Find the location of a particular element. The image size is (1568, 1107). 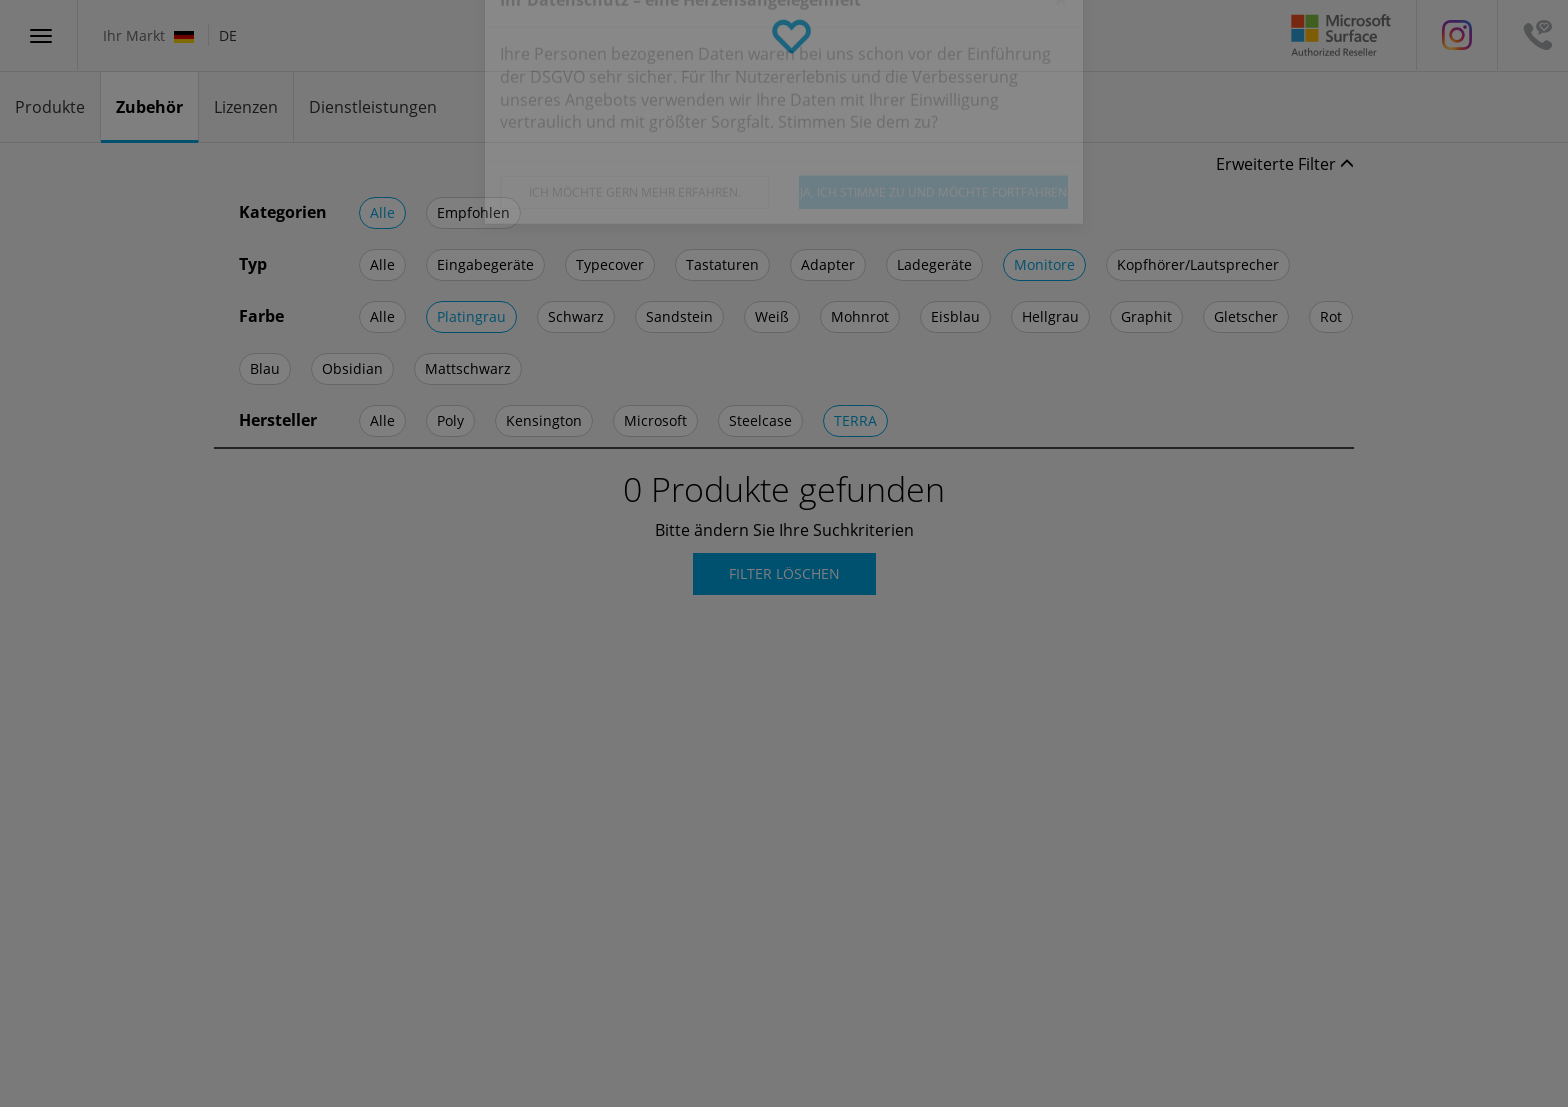

Empfohlen is located at coordinates (473, 212).